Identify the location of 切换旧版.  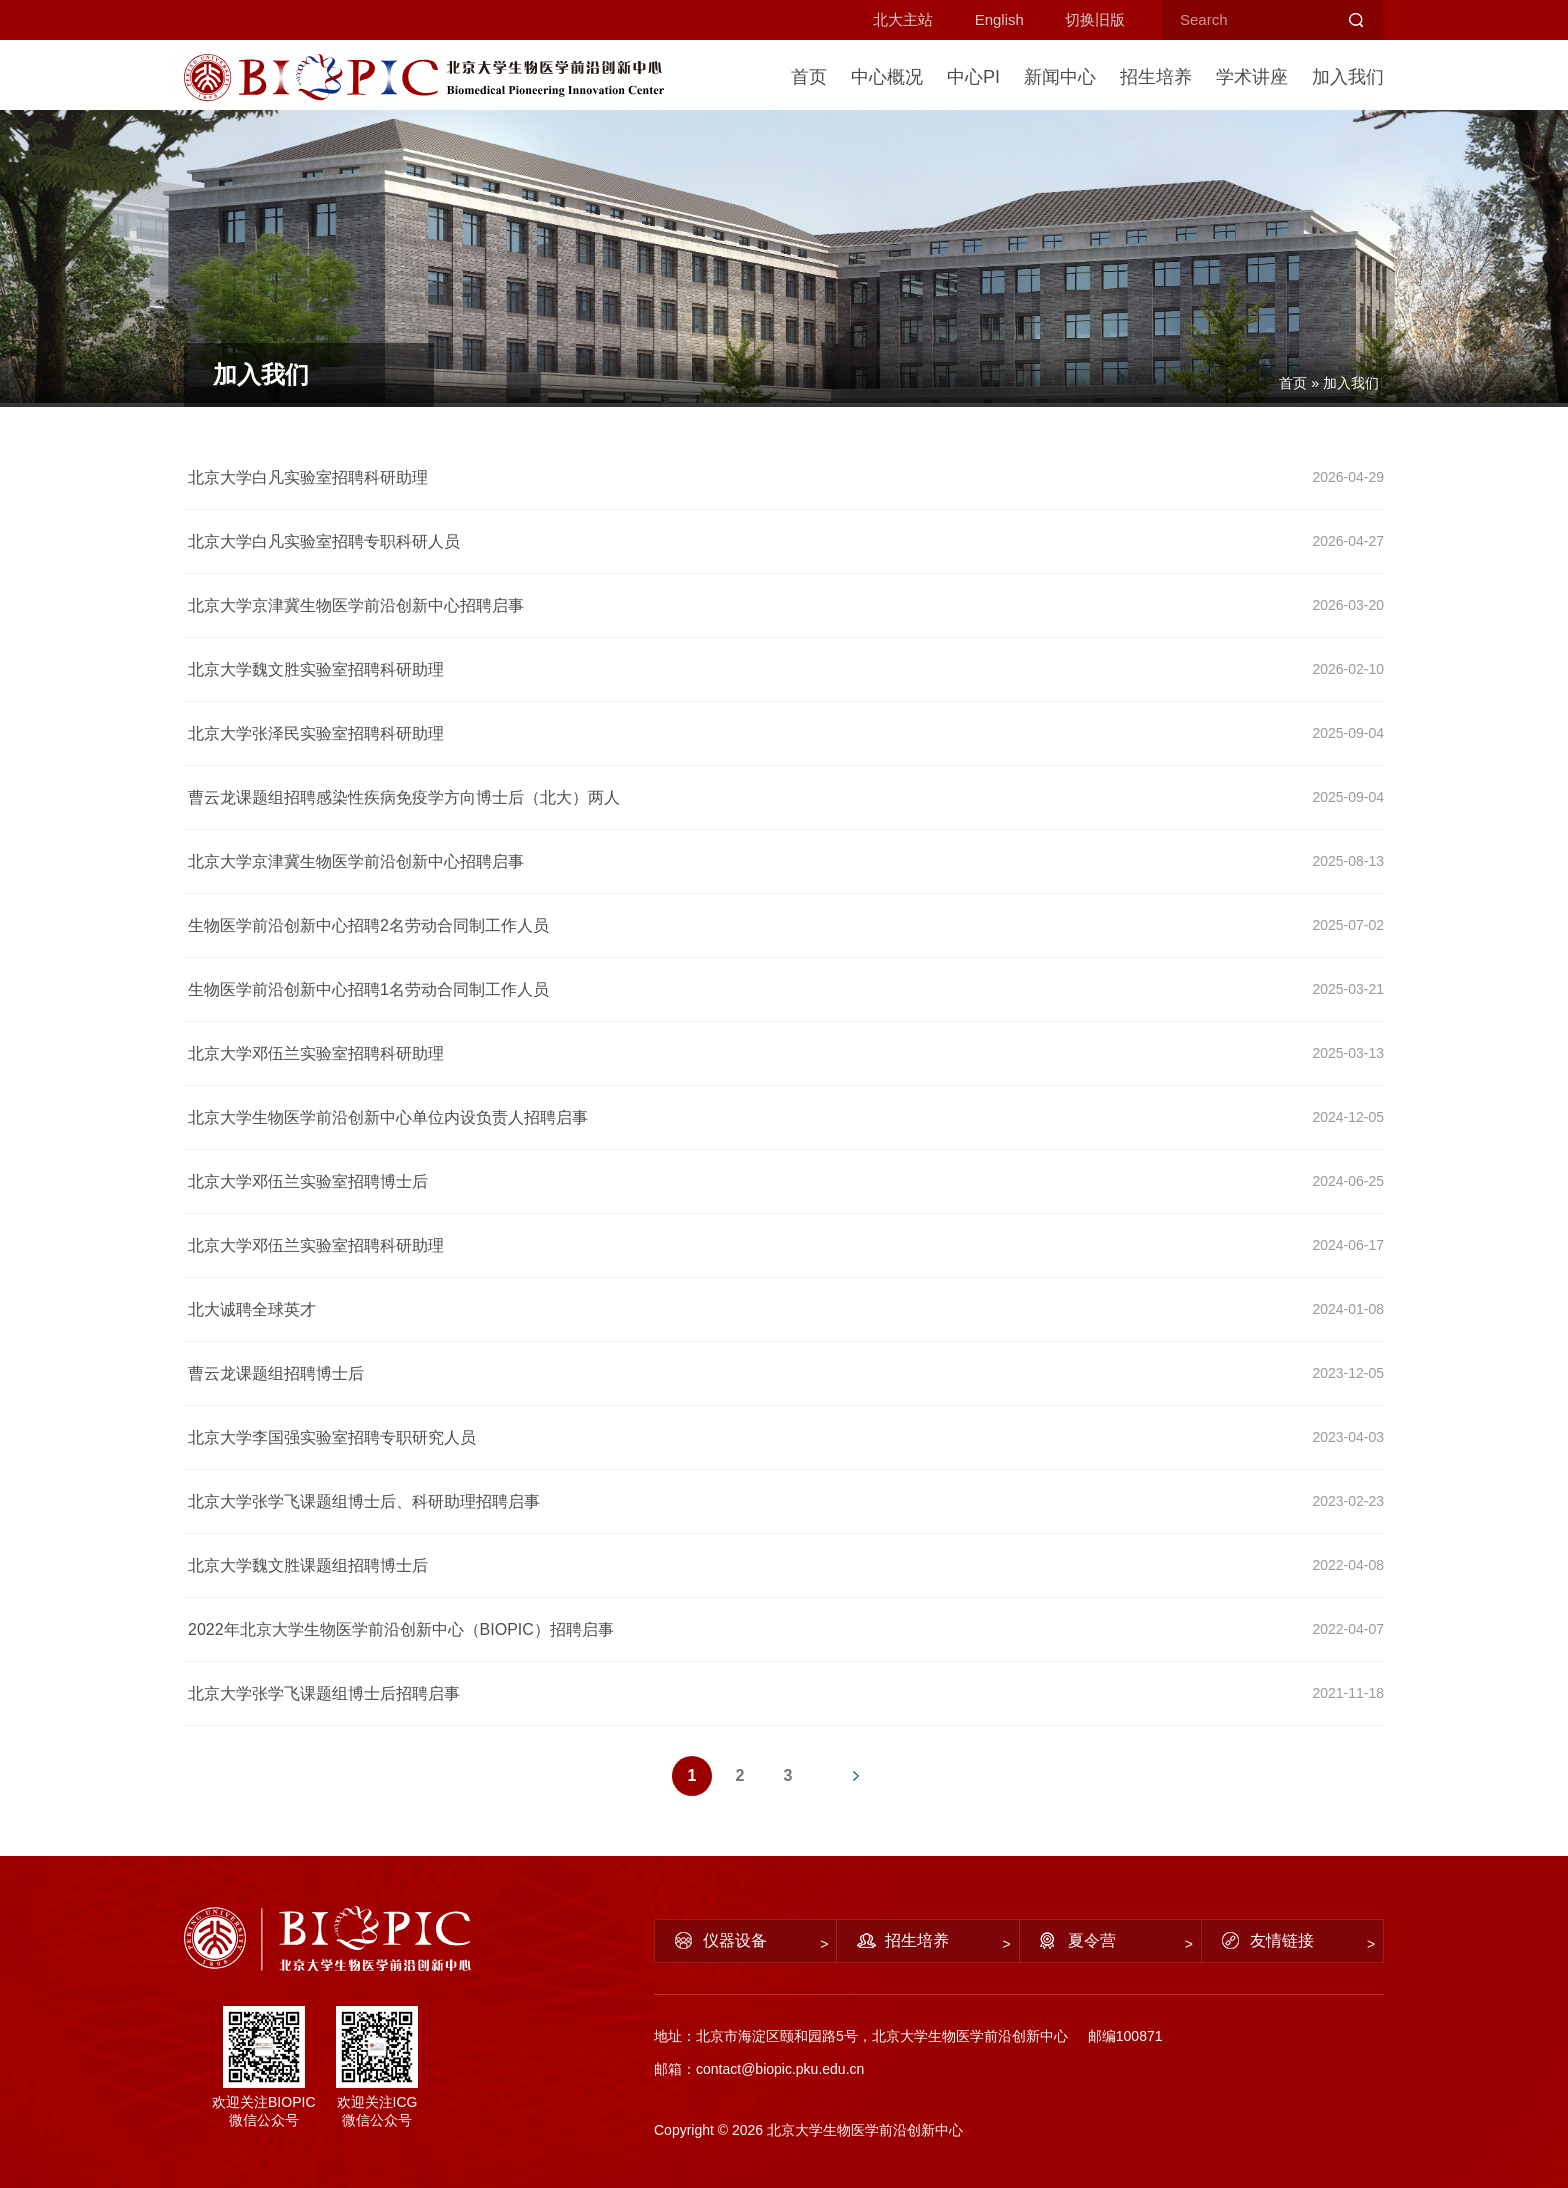
(1095, 19).